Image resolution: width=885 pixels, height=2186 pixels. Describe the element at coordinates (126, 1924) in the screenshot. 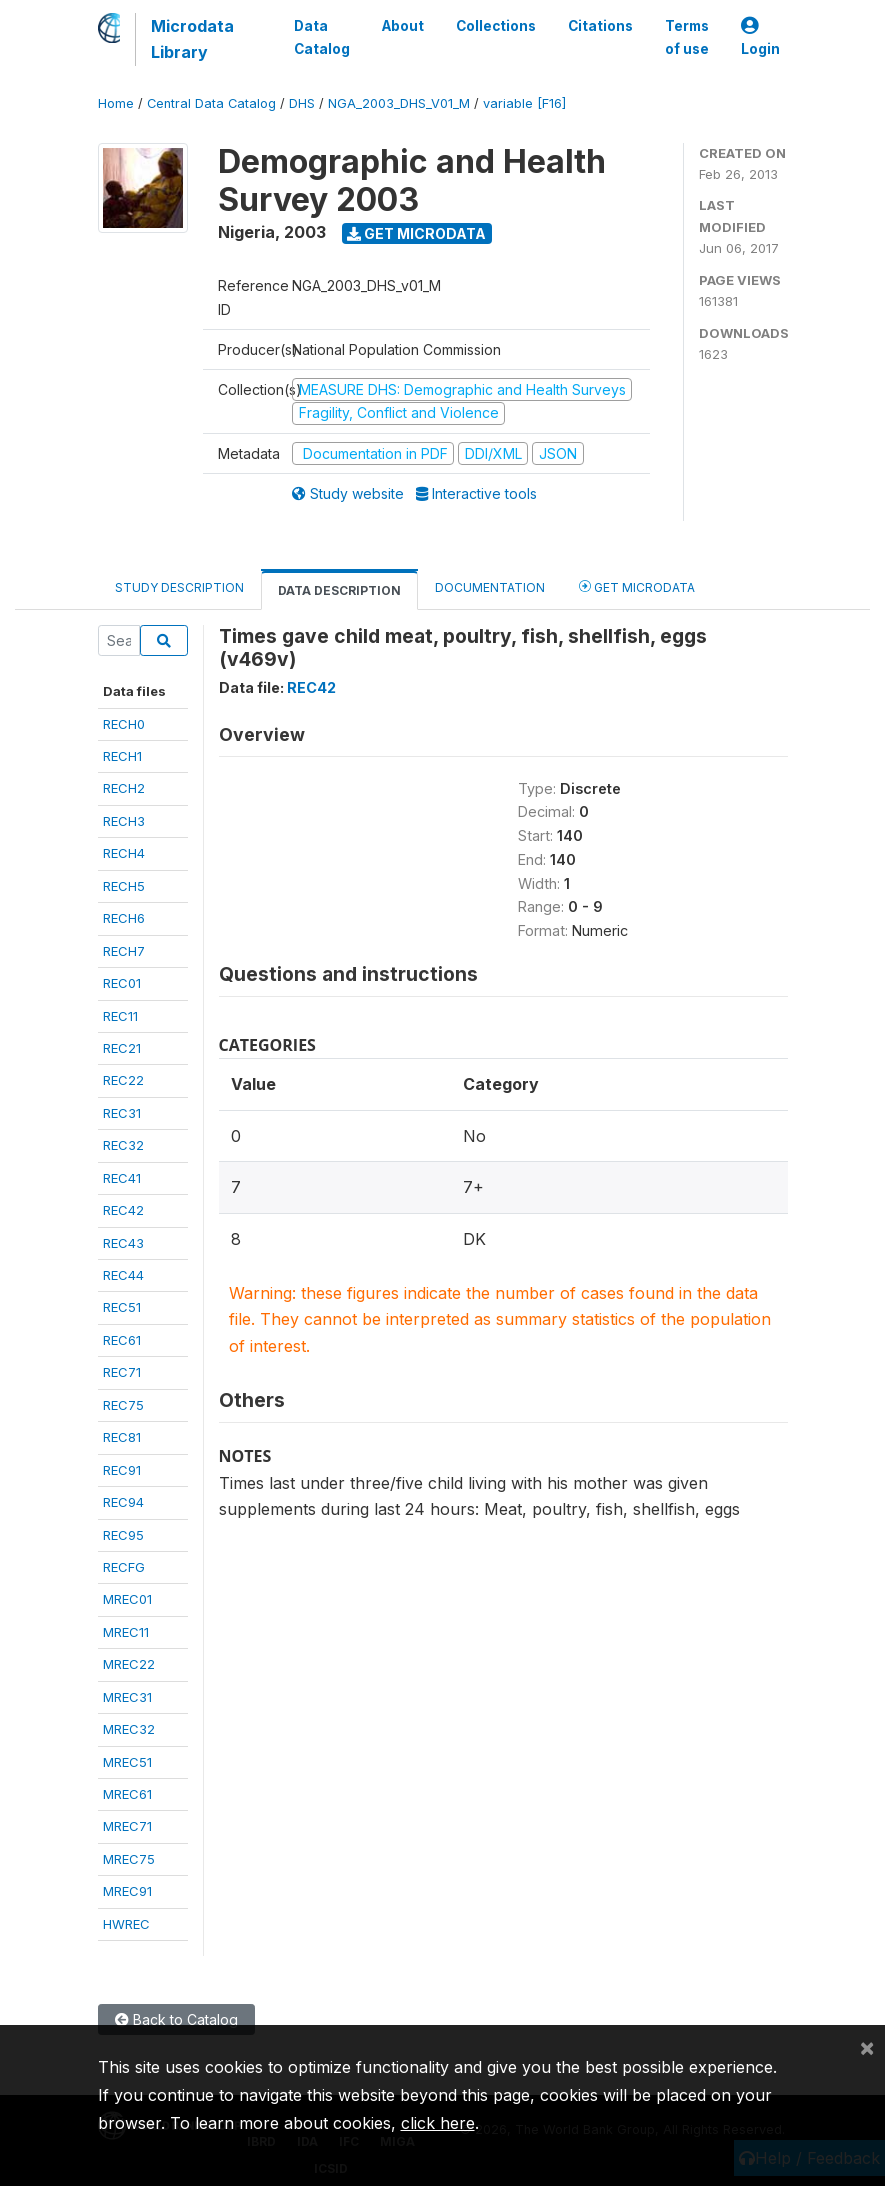

I see `HWREC` at that location.